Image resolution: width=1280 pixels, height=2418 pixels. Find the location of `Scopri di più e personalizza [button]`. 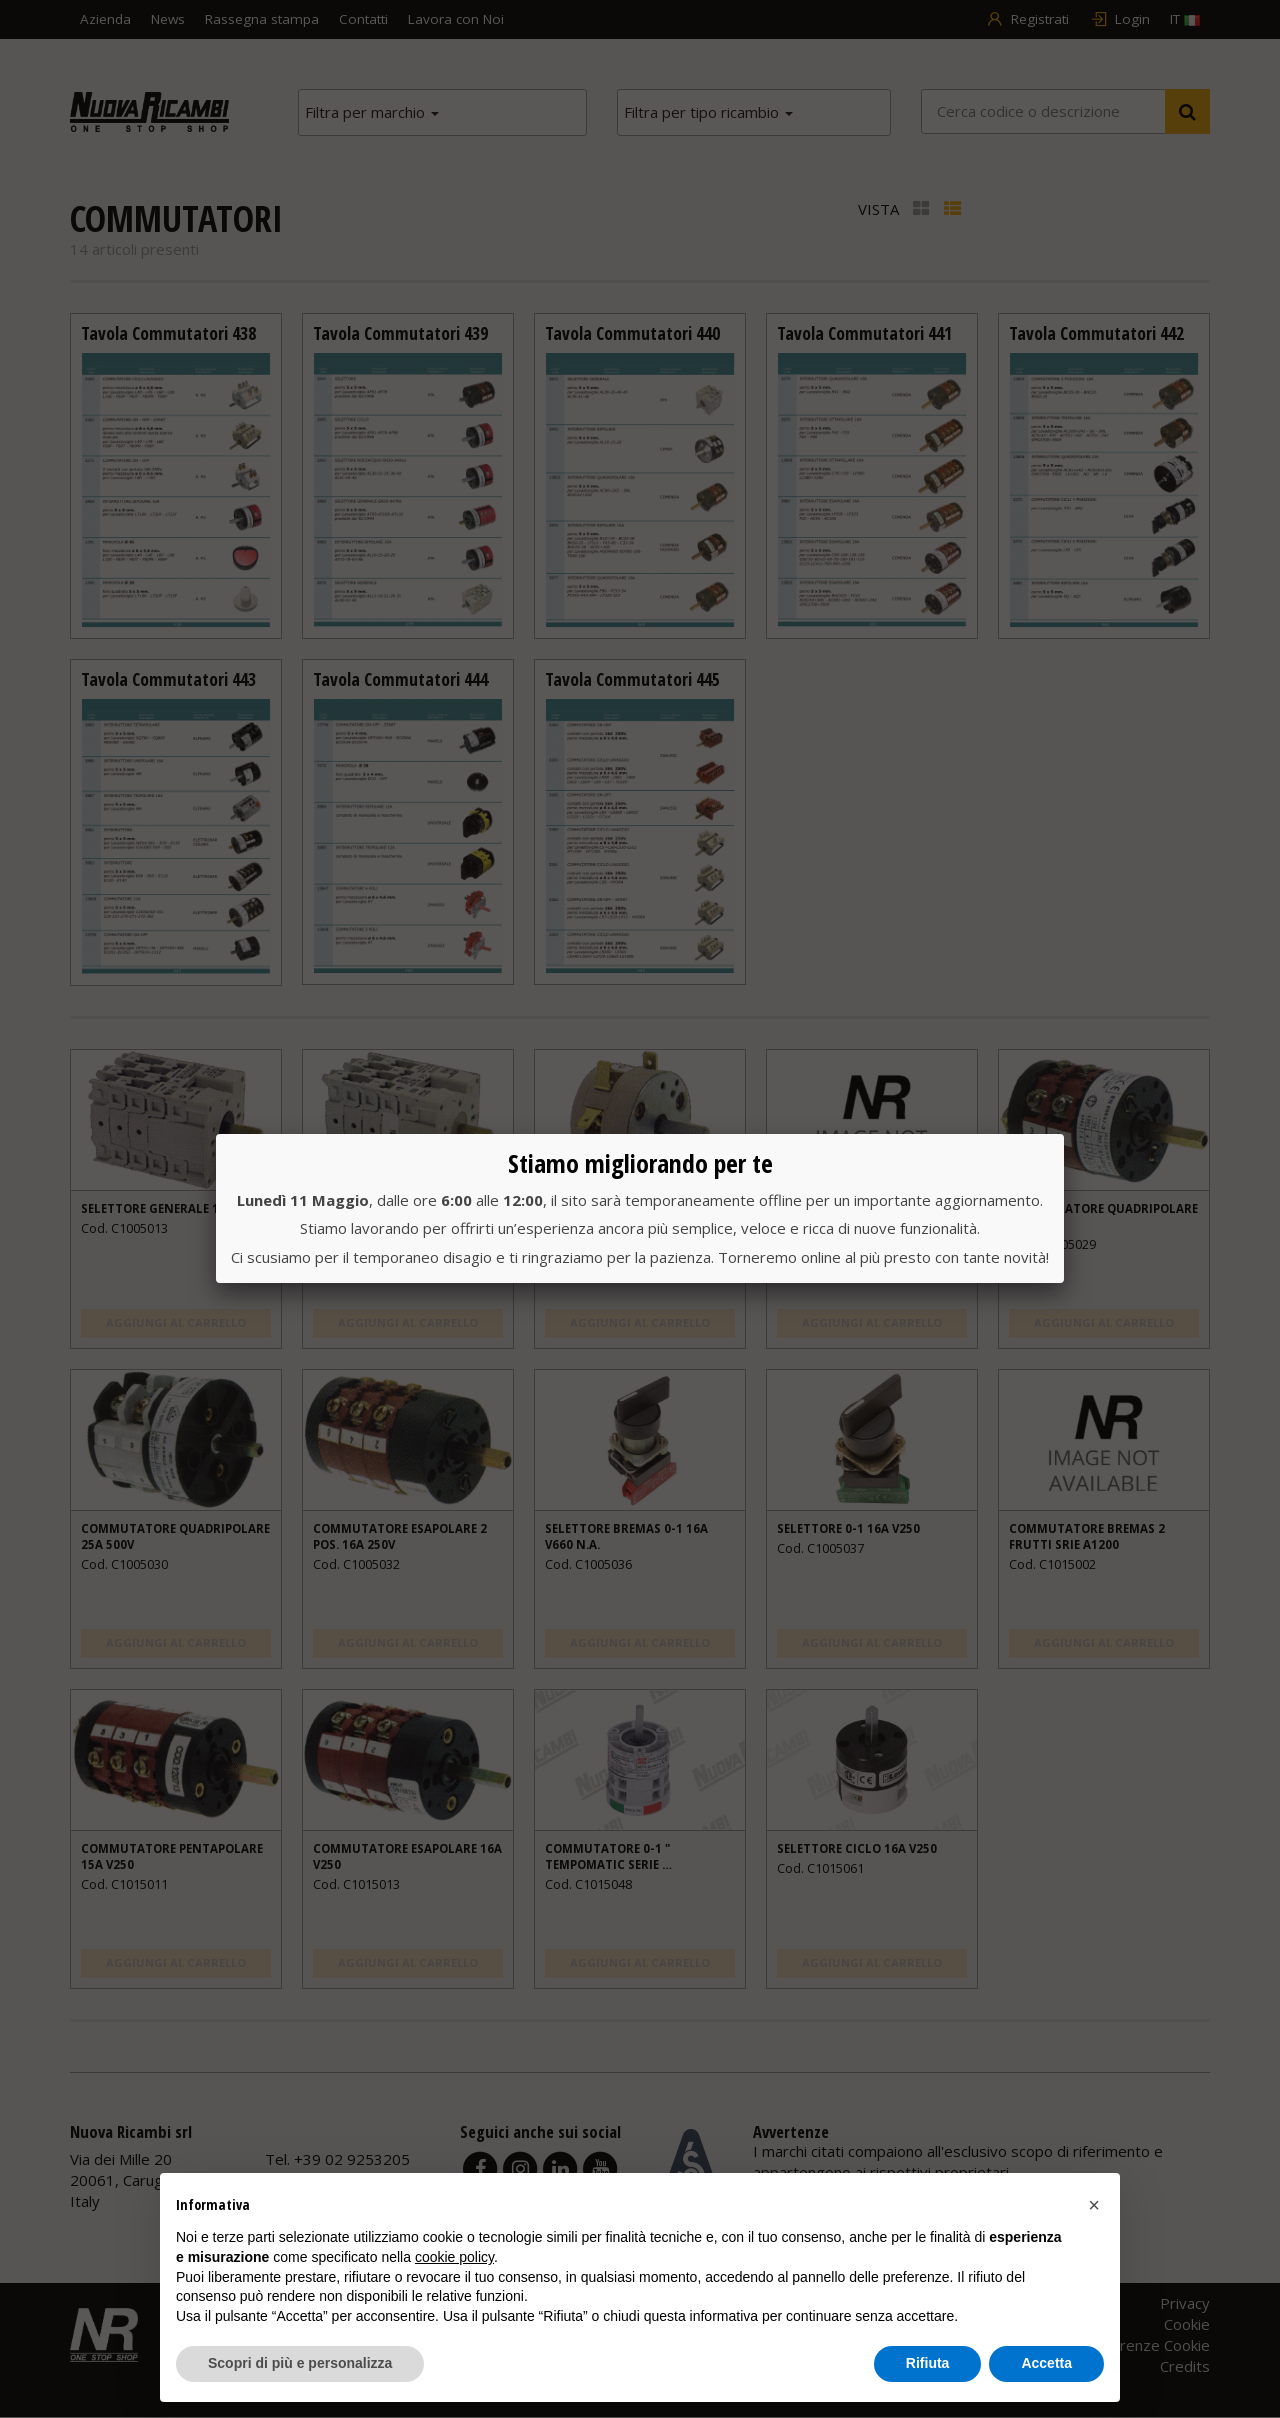

Scopri di più e personalizza [button] is located at coordinates (300, 2363).